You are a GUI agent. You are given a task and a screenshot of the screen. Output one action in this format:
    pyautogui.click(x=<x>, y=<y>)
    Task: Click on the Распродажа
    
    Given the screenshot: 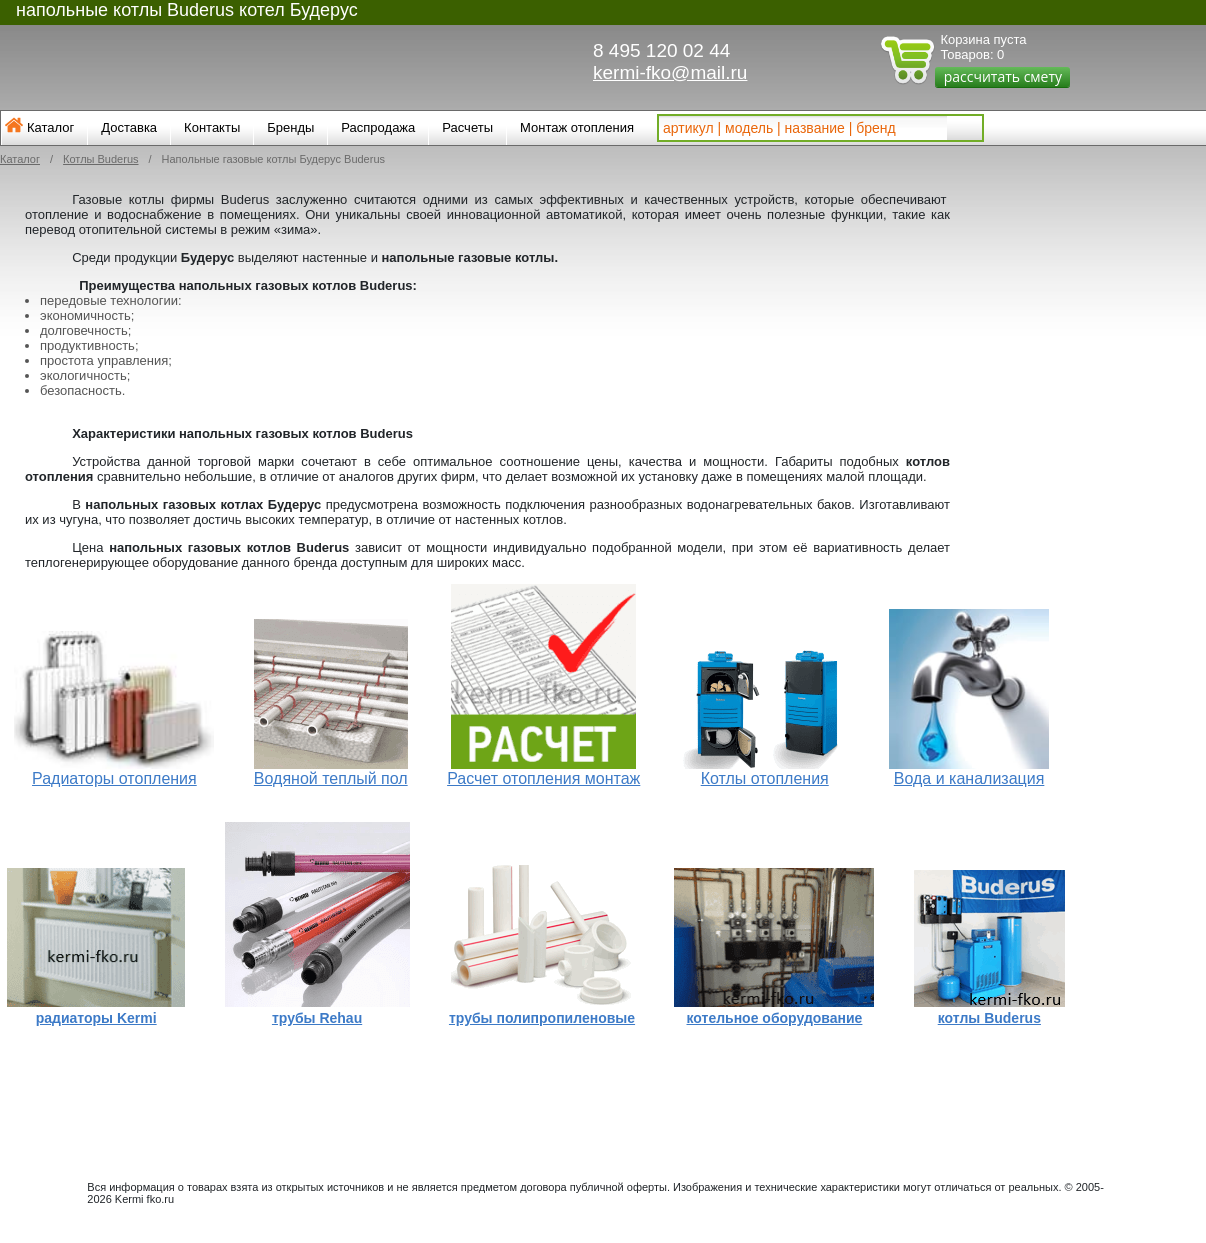 What is the action you would take?
    pyautogui.click(x=378, y=127)
    